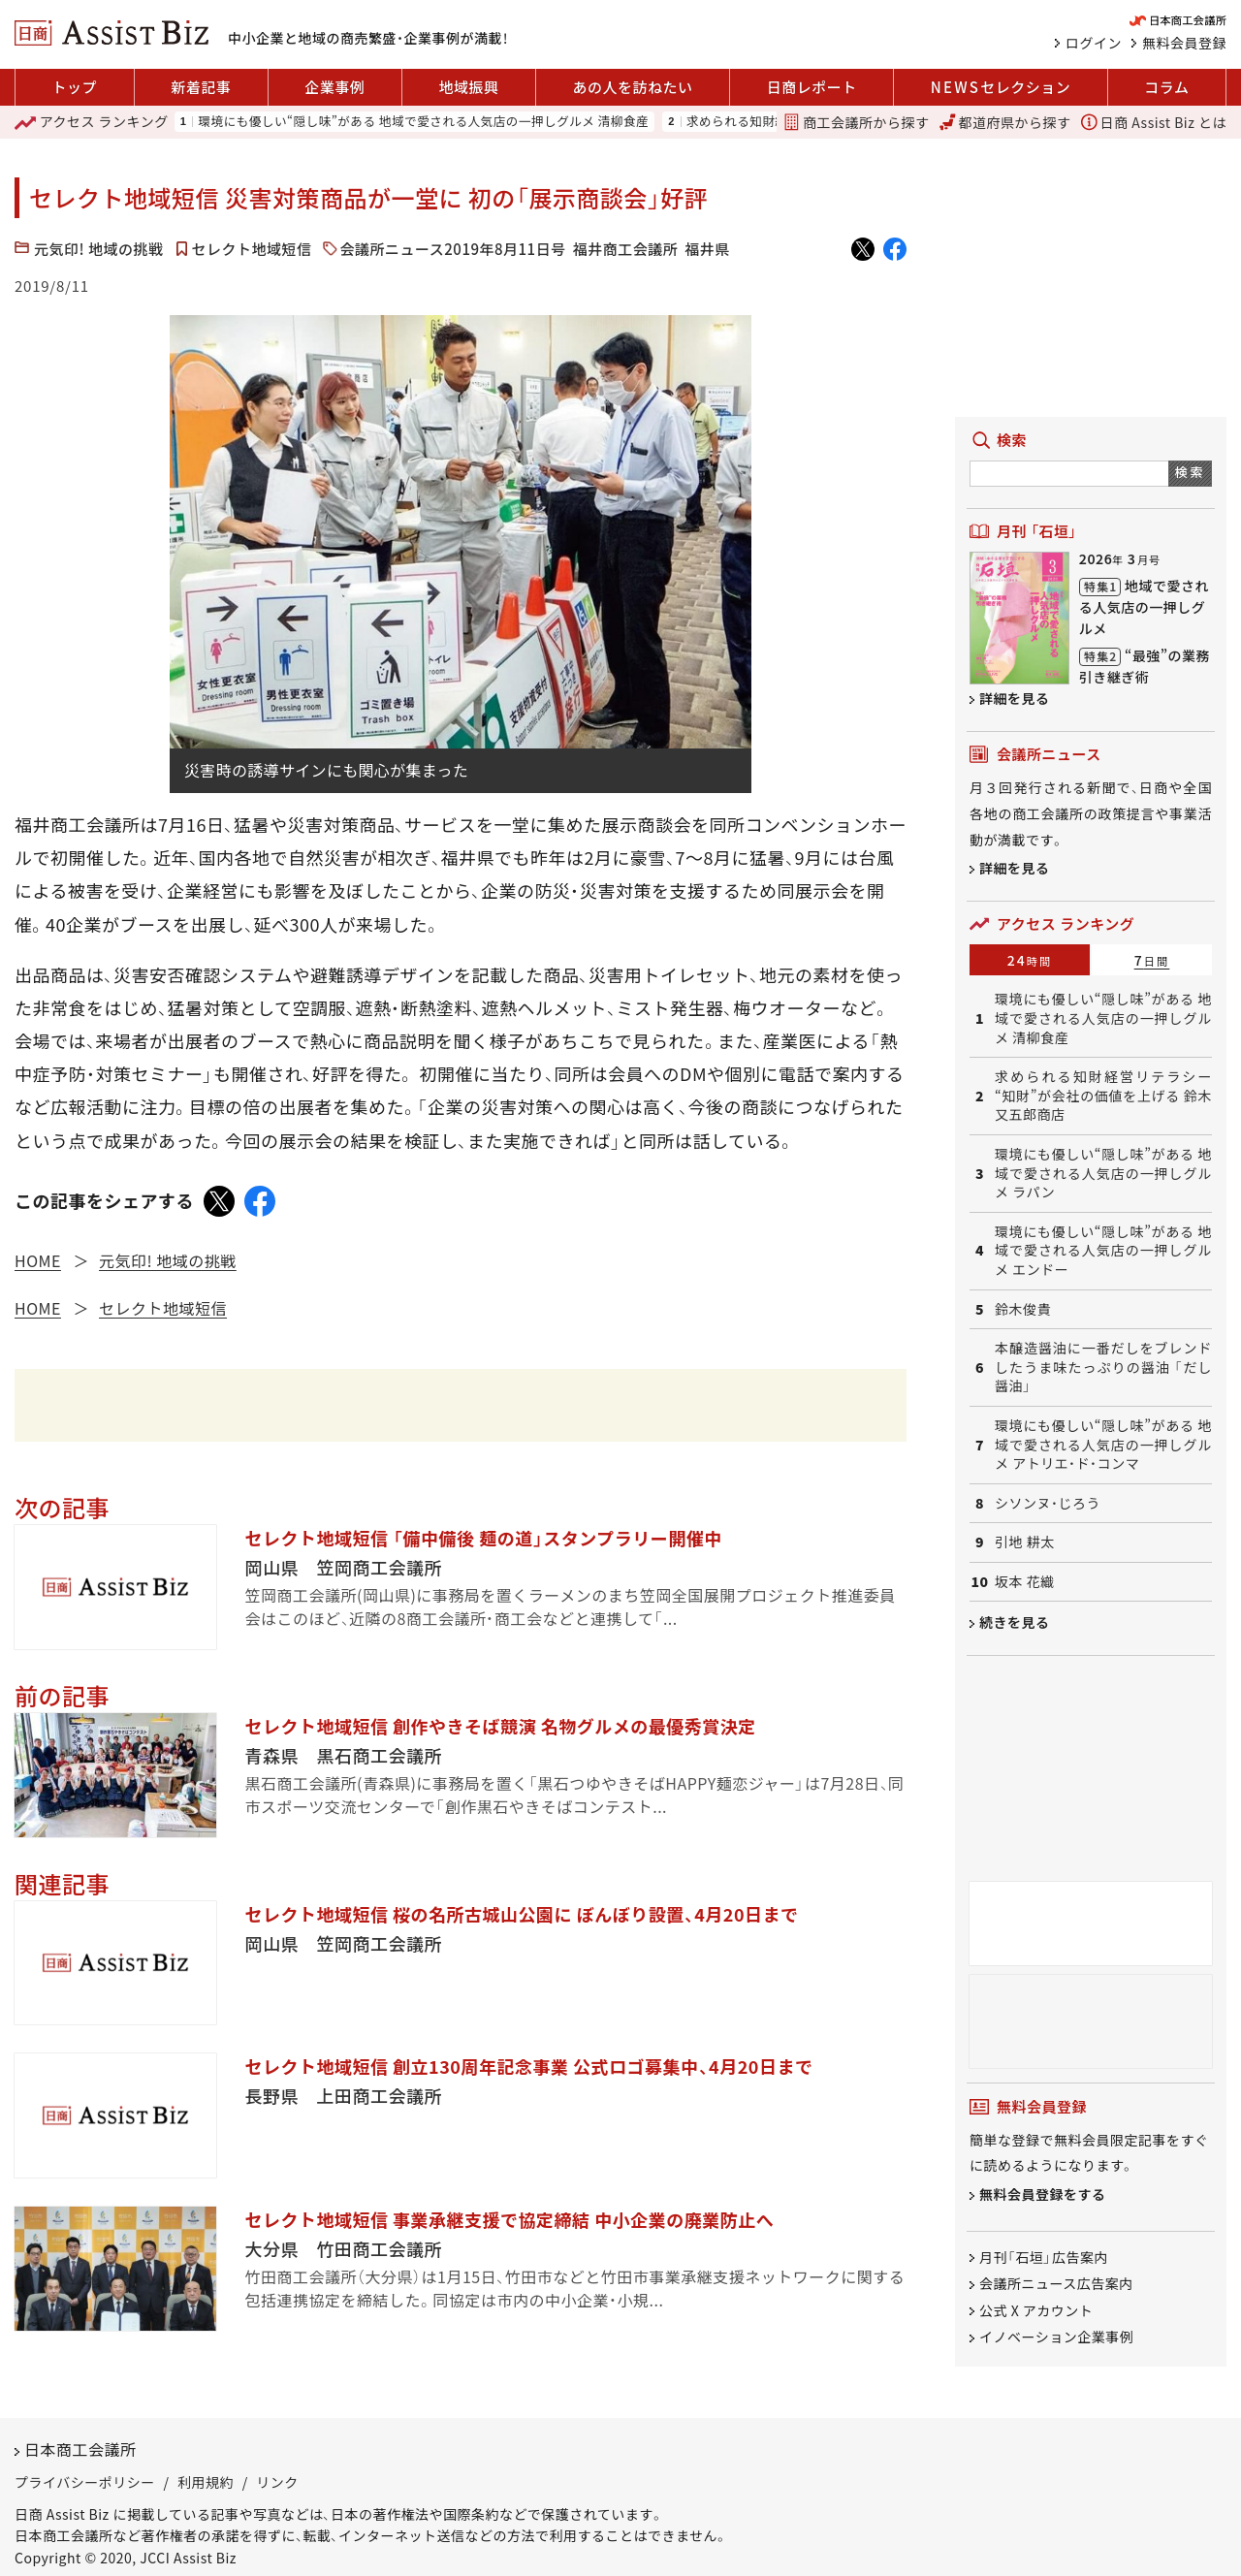 Image resolution: width=1241 pixels, height=2576 pixels. Describe the element at coordinates (80, 2449) in the screenshot. I see `日本商工会議所` at that location.